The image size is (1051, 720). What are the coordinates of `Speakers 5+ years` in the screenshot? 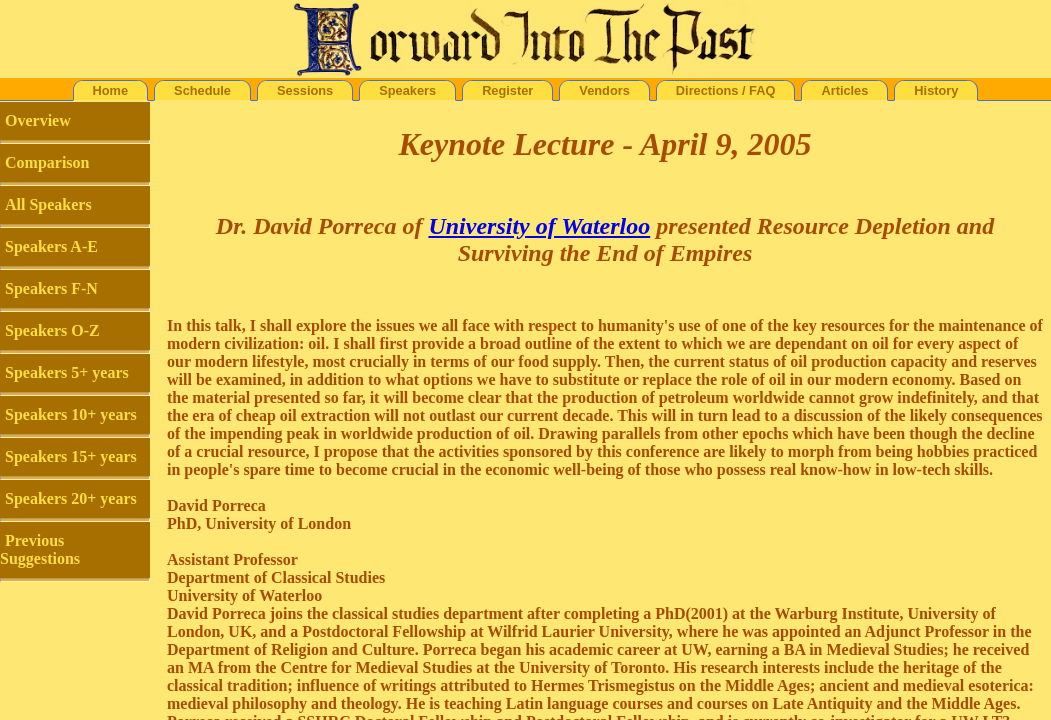 It's located at (67, 372).